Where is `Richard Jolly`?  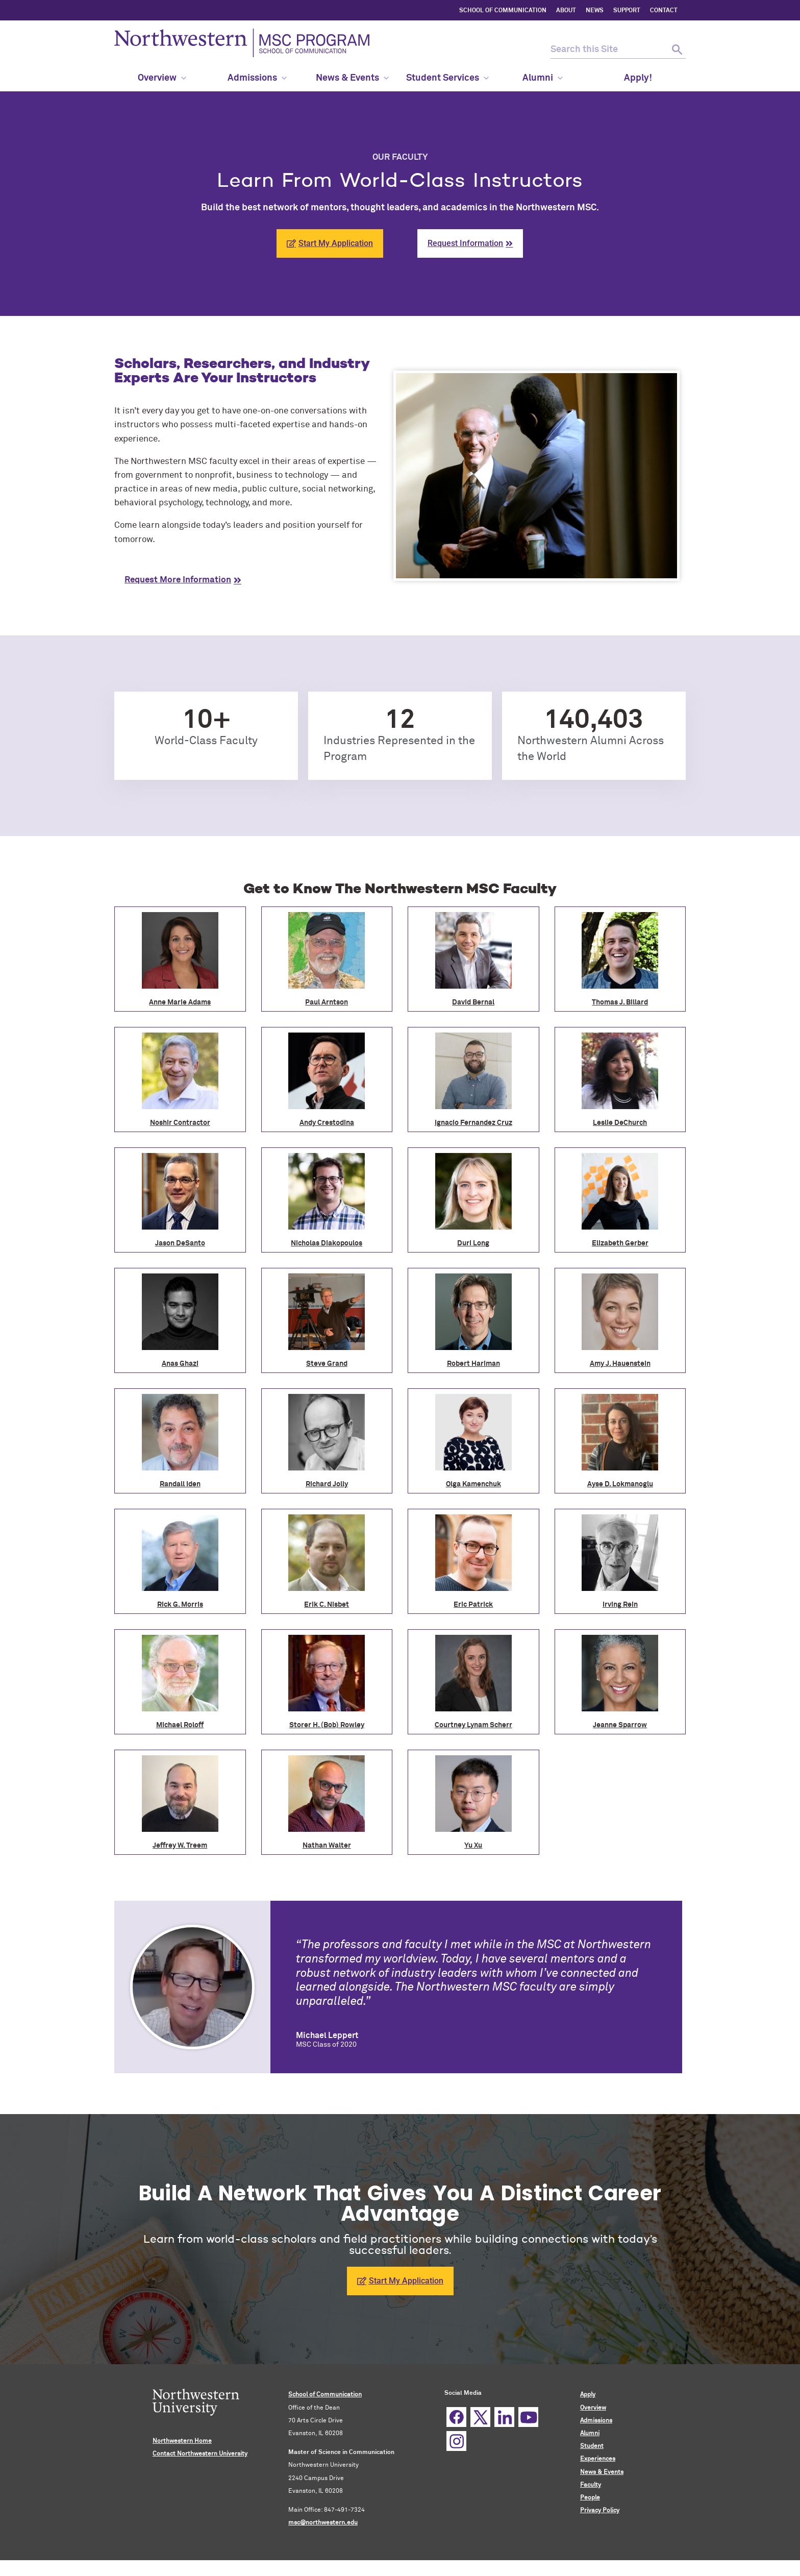
Richard Jolly is located at coordinates (327, 1484).